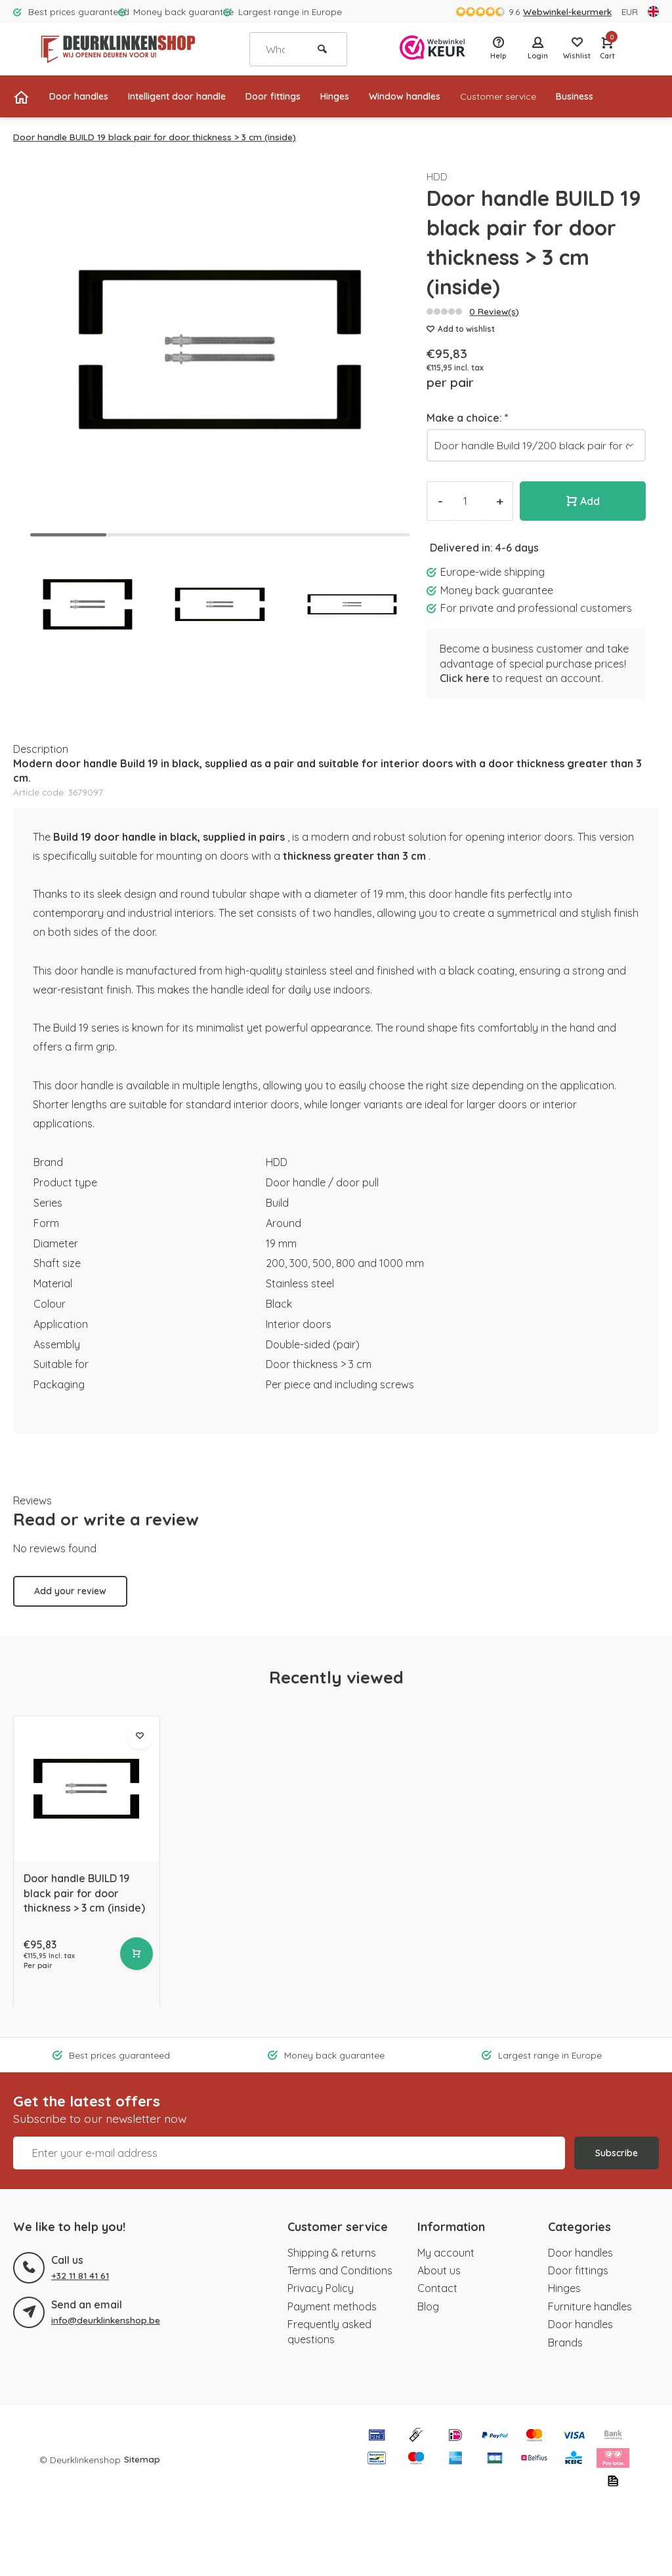 The height and width of the screenshot is (2576, 672). I want to click on Make a choice:, so click(468, 418).